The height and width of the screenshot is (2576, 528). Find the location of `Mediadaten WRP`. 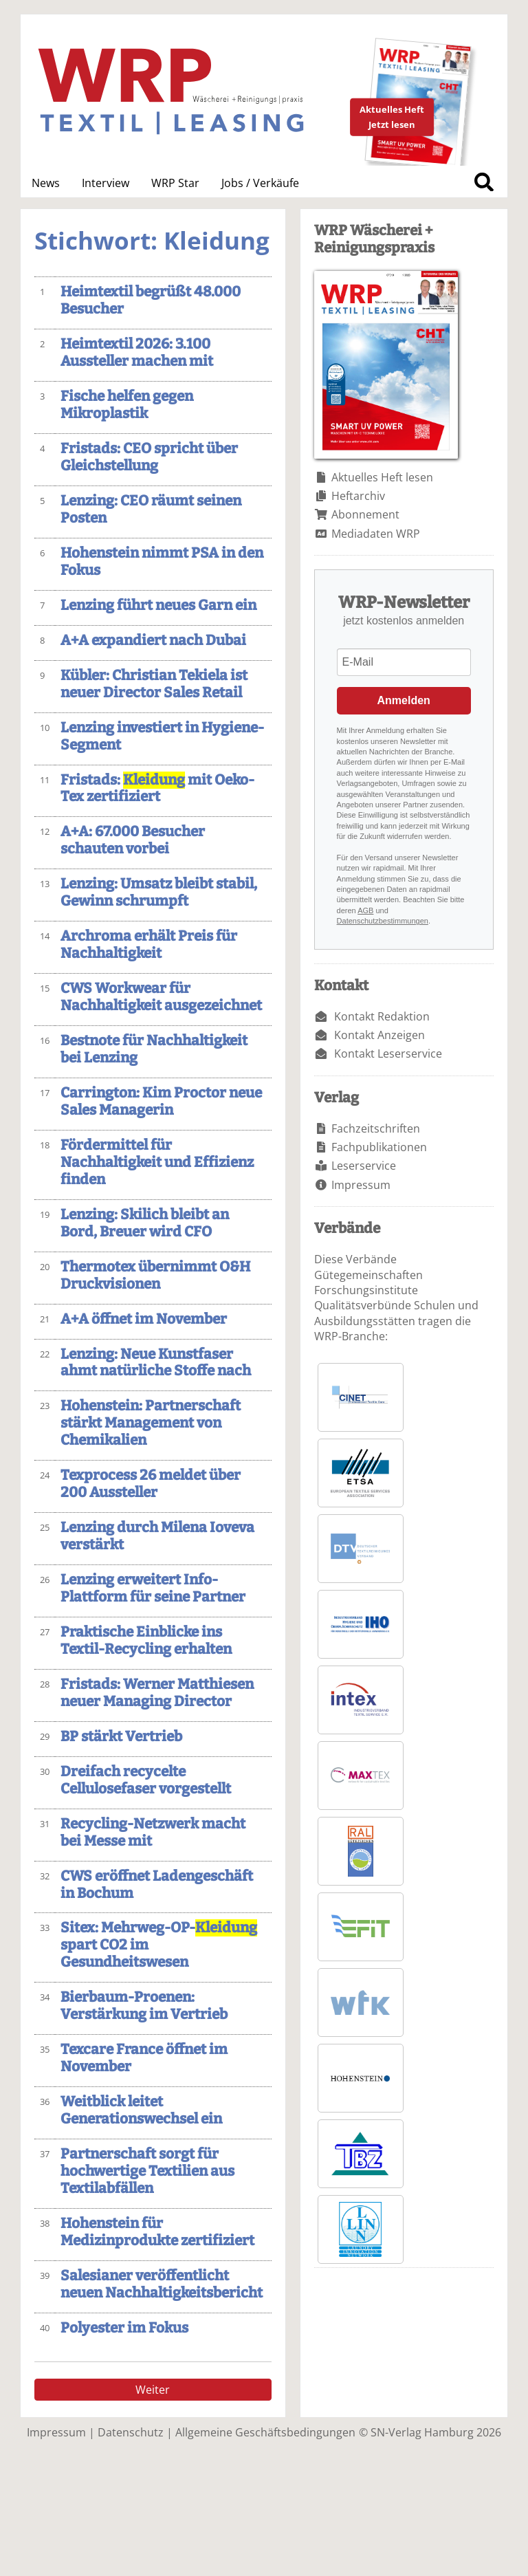

Mediadaten WRP is located at coordinates (375, 533).